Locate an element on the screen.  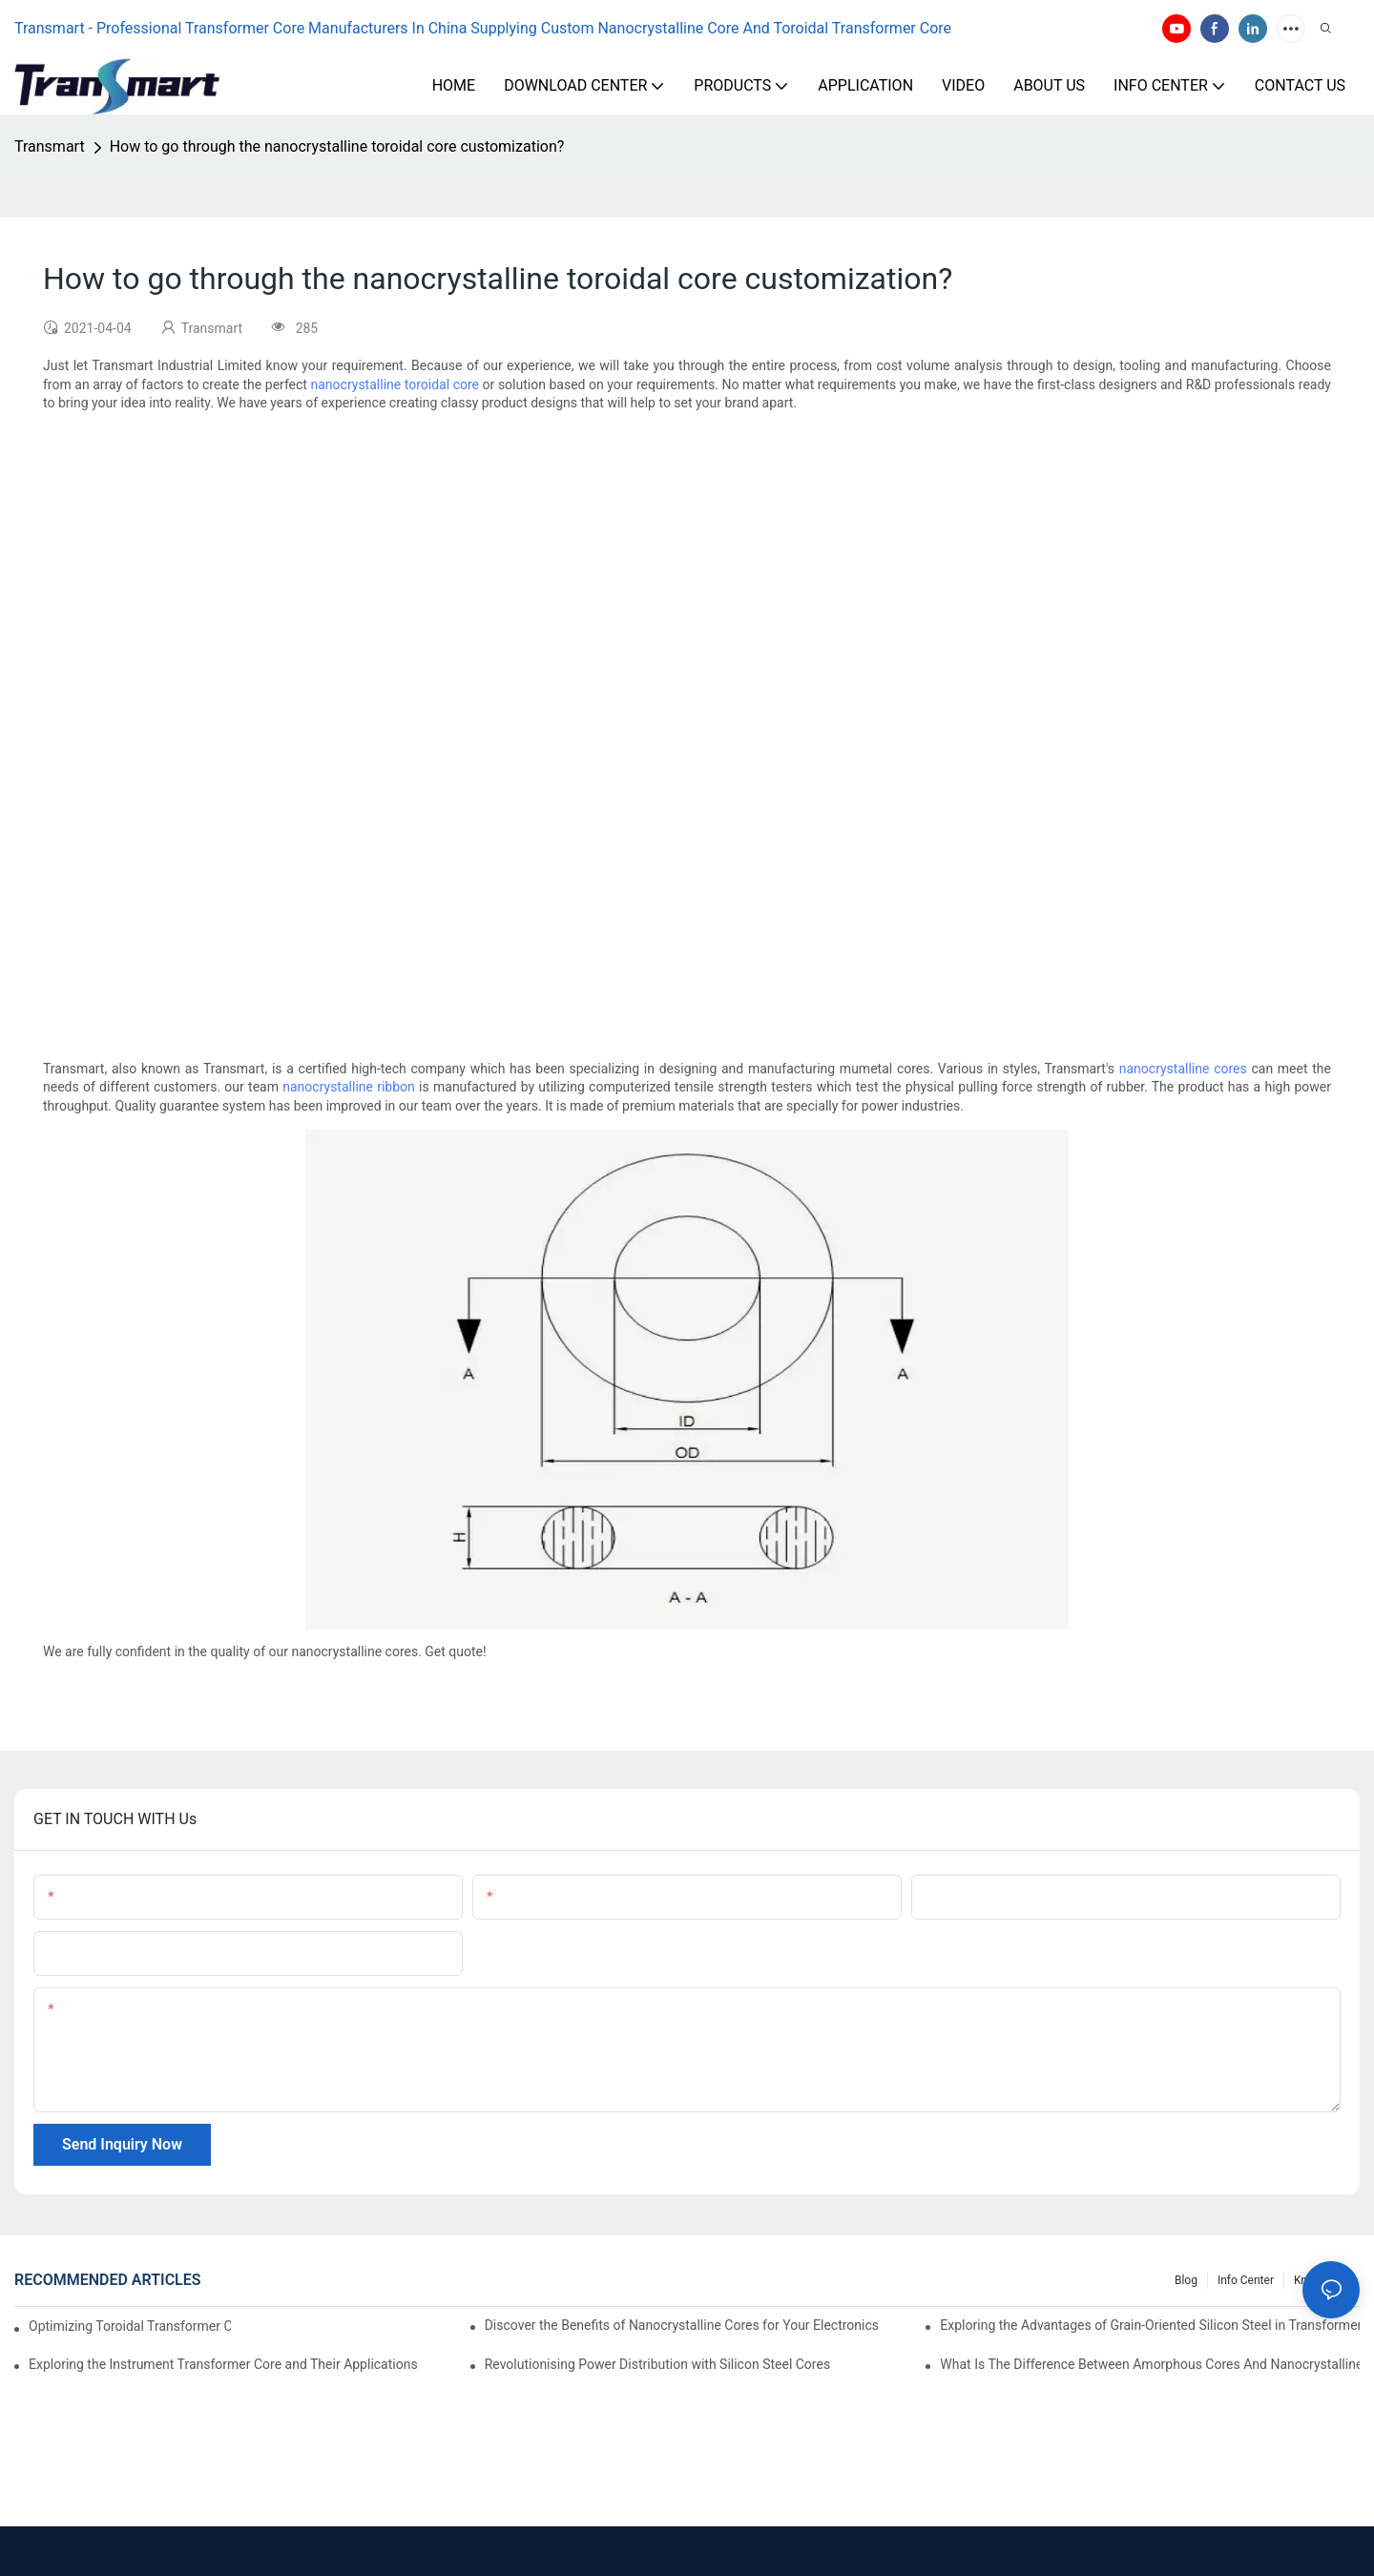
nanocrystalline ribbon is located at coordinates (348, 1086).